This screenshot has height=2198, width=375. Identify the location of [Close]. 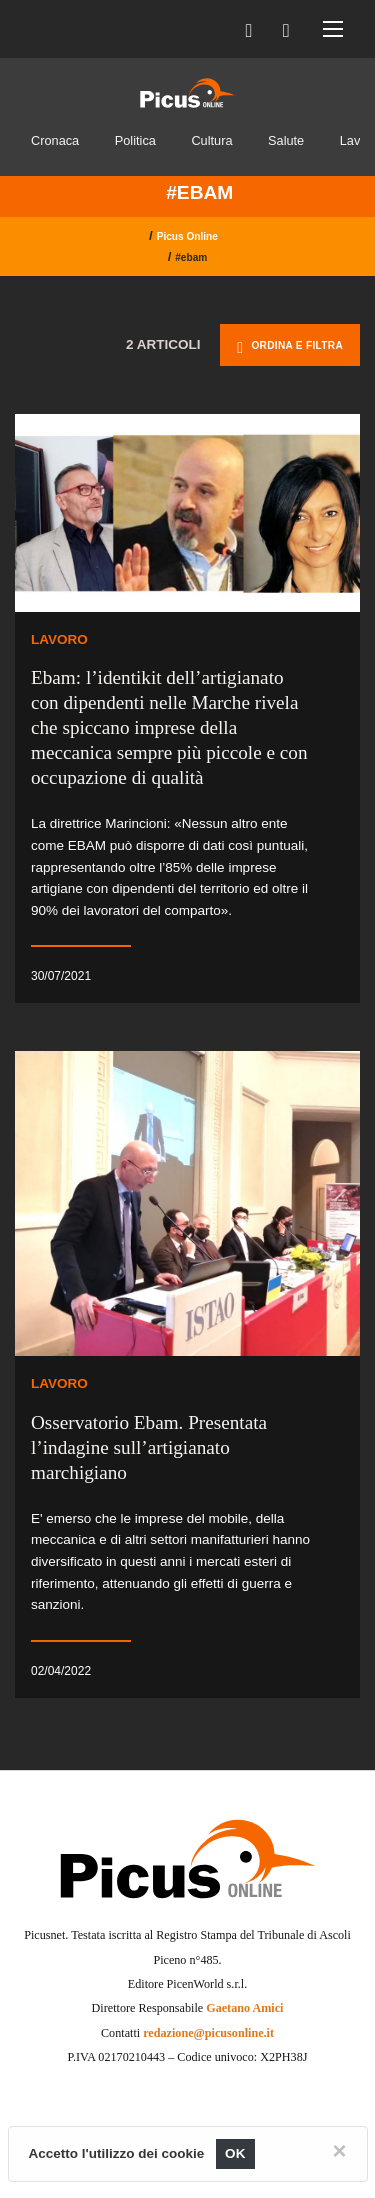
(339, 2151).